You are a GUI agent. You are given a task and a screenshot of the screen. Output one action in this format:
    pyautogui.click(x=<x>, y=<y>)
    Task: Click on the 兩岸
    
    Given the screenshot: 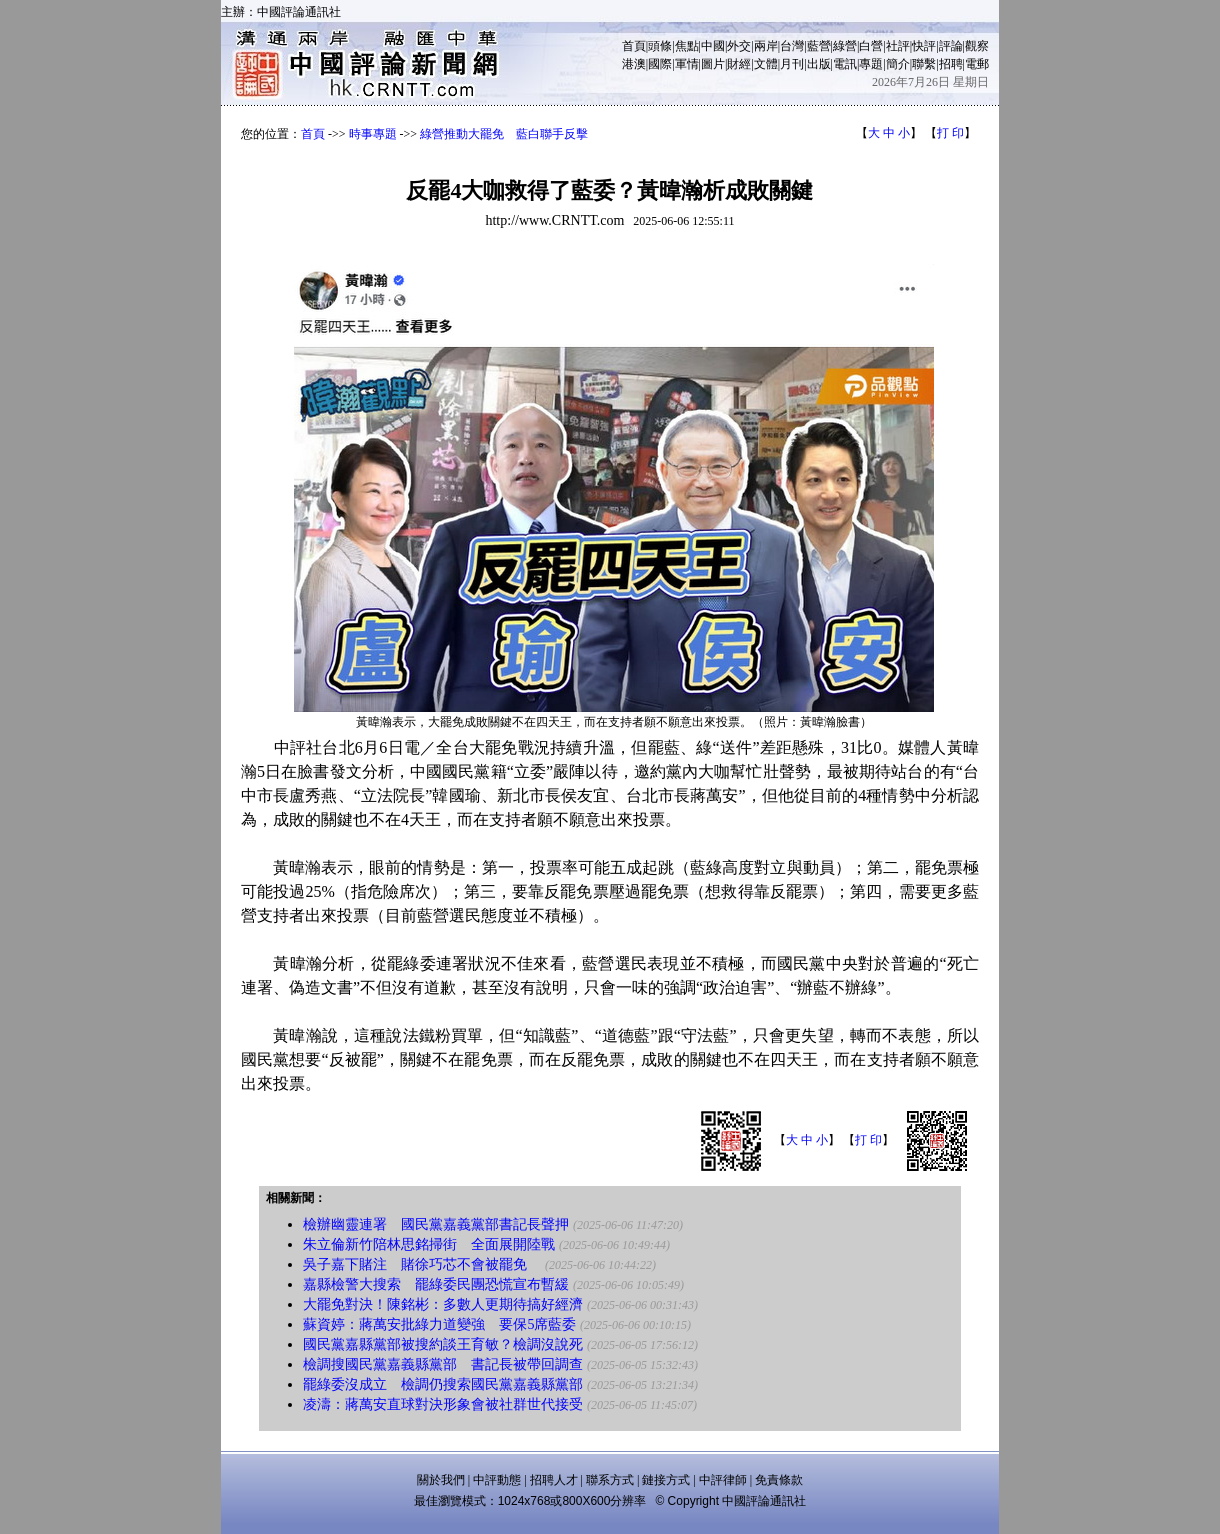 What is the action you would take?
    pyautogui.click(x=766, y=46)
    